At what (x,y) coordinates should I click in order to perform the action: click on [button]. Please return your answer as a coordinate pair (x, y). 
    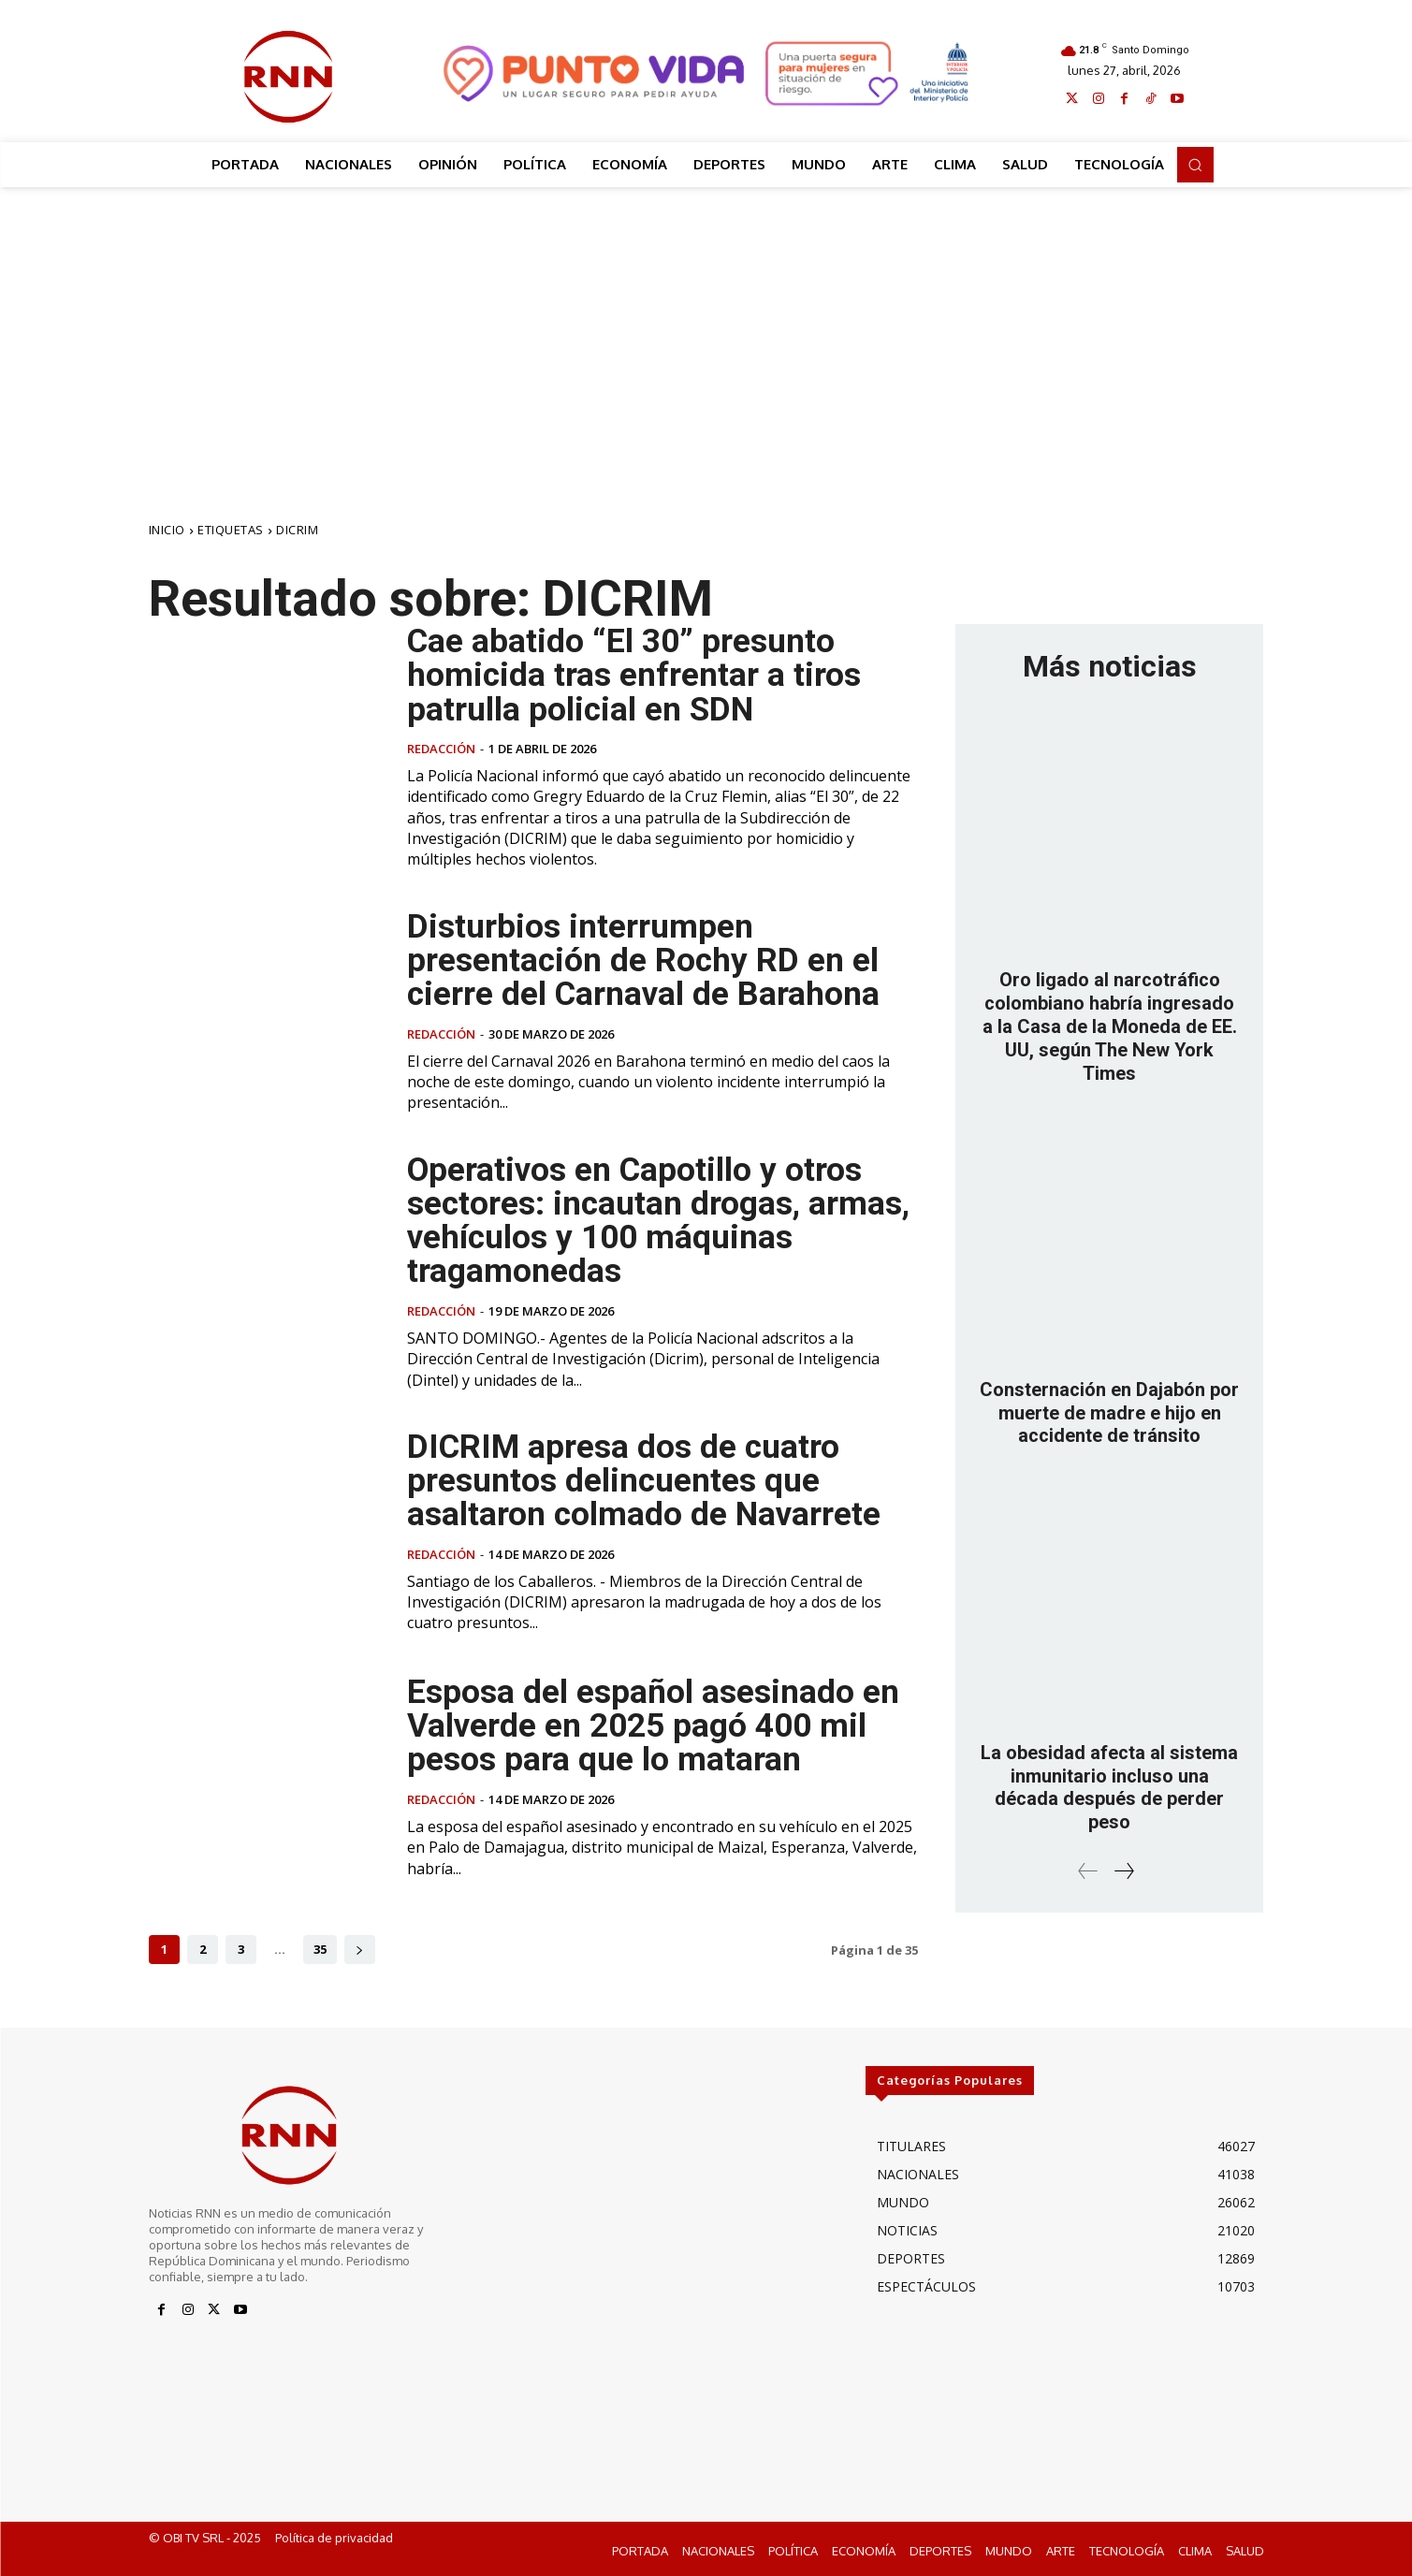
    Looking at the image, I should click on (1195, 164).